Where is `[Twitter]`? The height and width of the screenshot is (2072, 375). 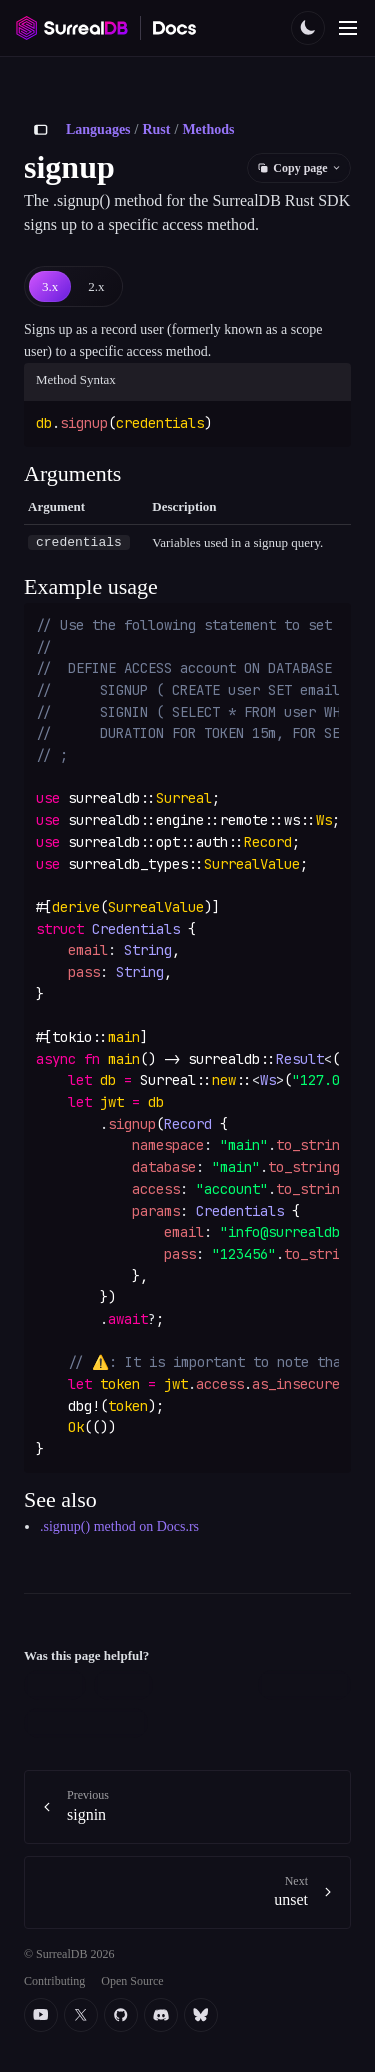
[Twitter] is located at coordinates (81, 2015).